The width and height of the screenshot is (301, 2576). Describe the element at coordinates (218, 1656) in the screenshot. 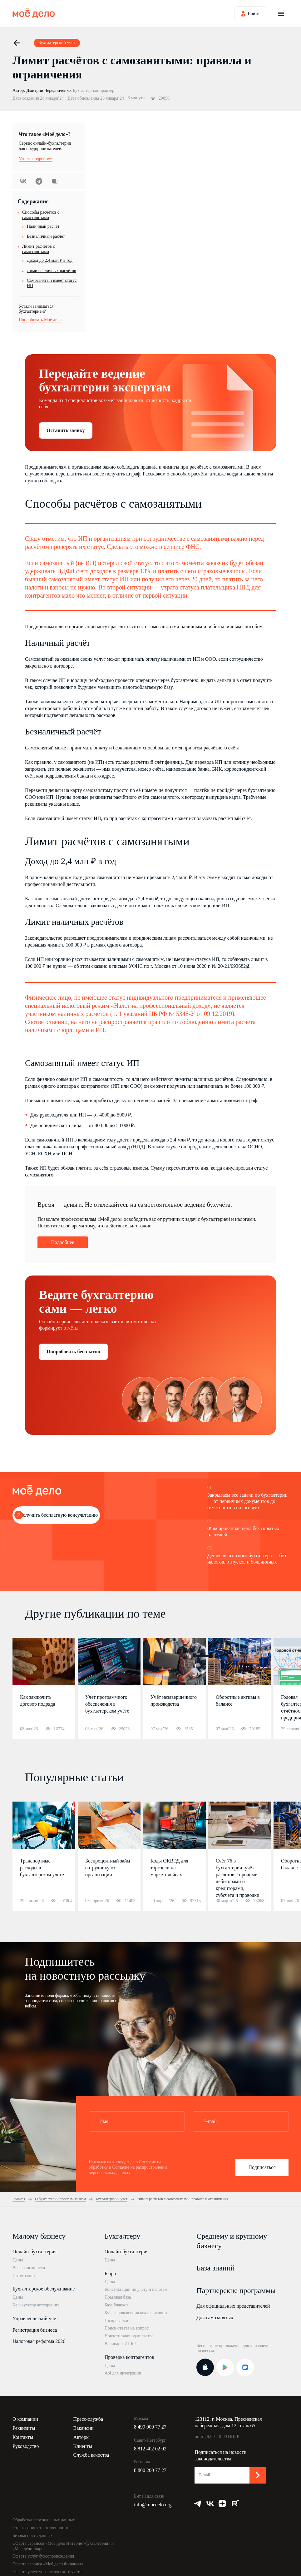

I see `2 [button]` at that location.